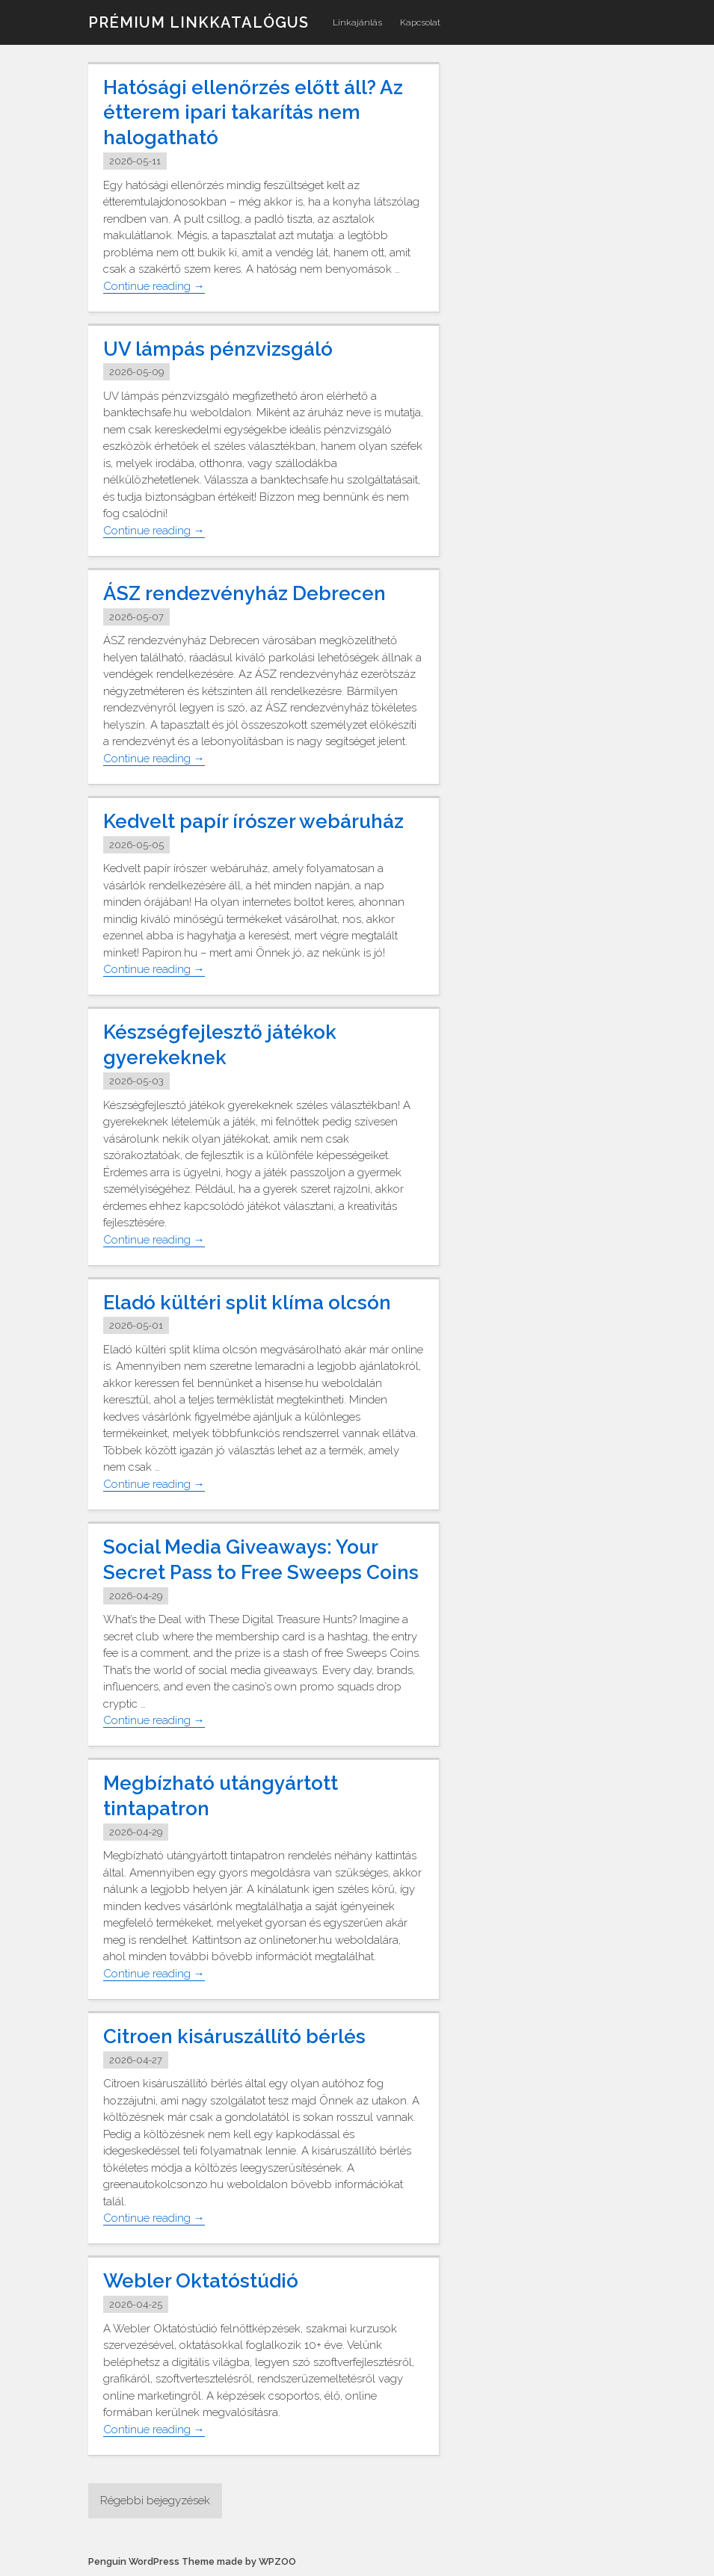  What do you see at coordinates (198, 22) in the screenshot?
I see `Prémium linkkatalógus` at bounding box center [198, 22].